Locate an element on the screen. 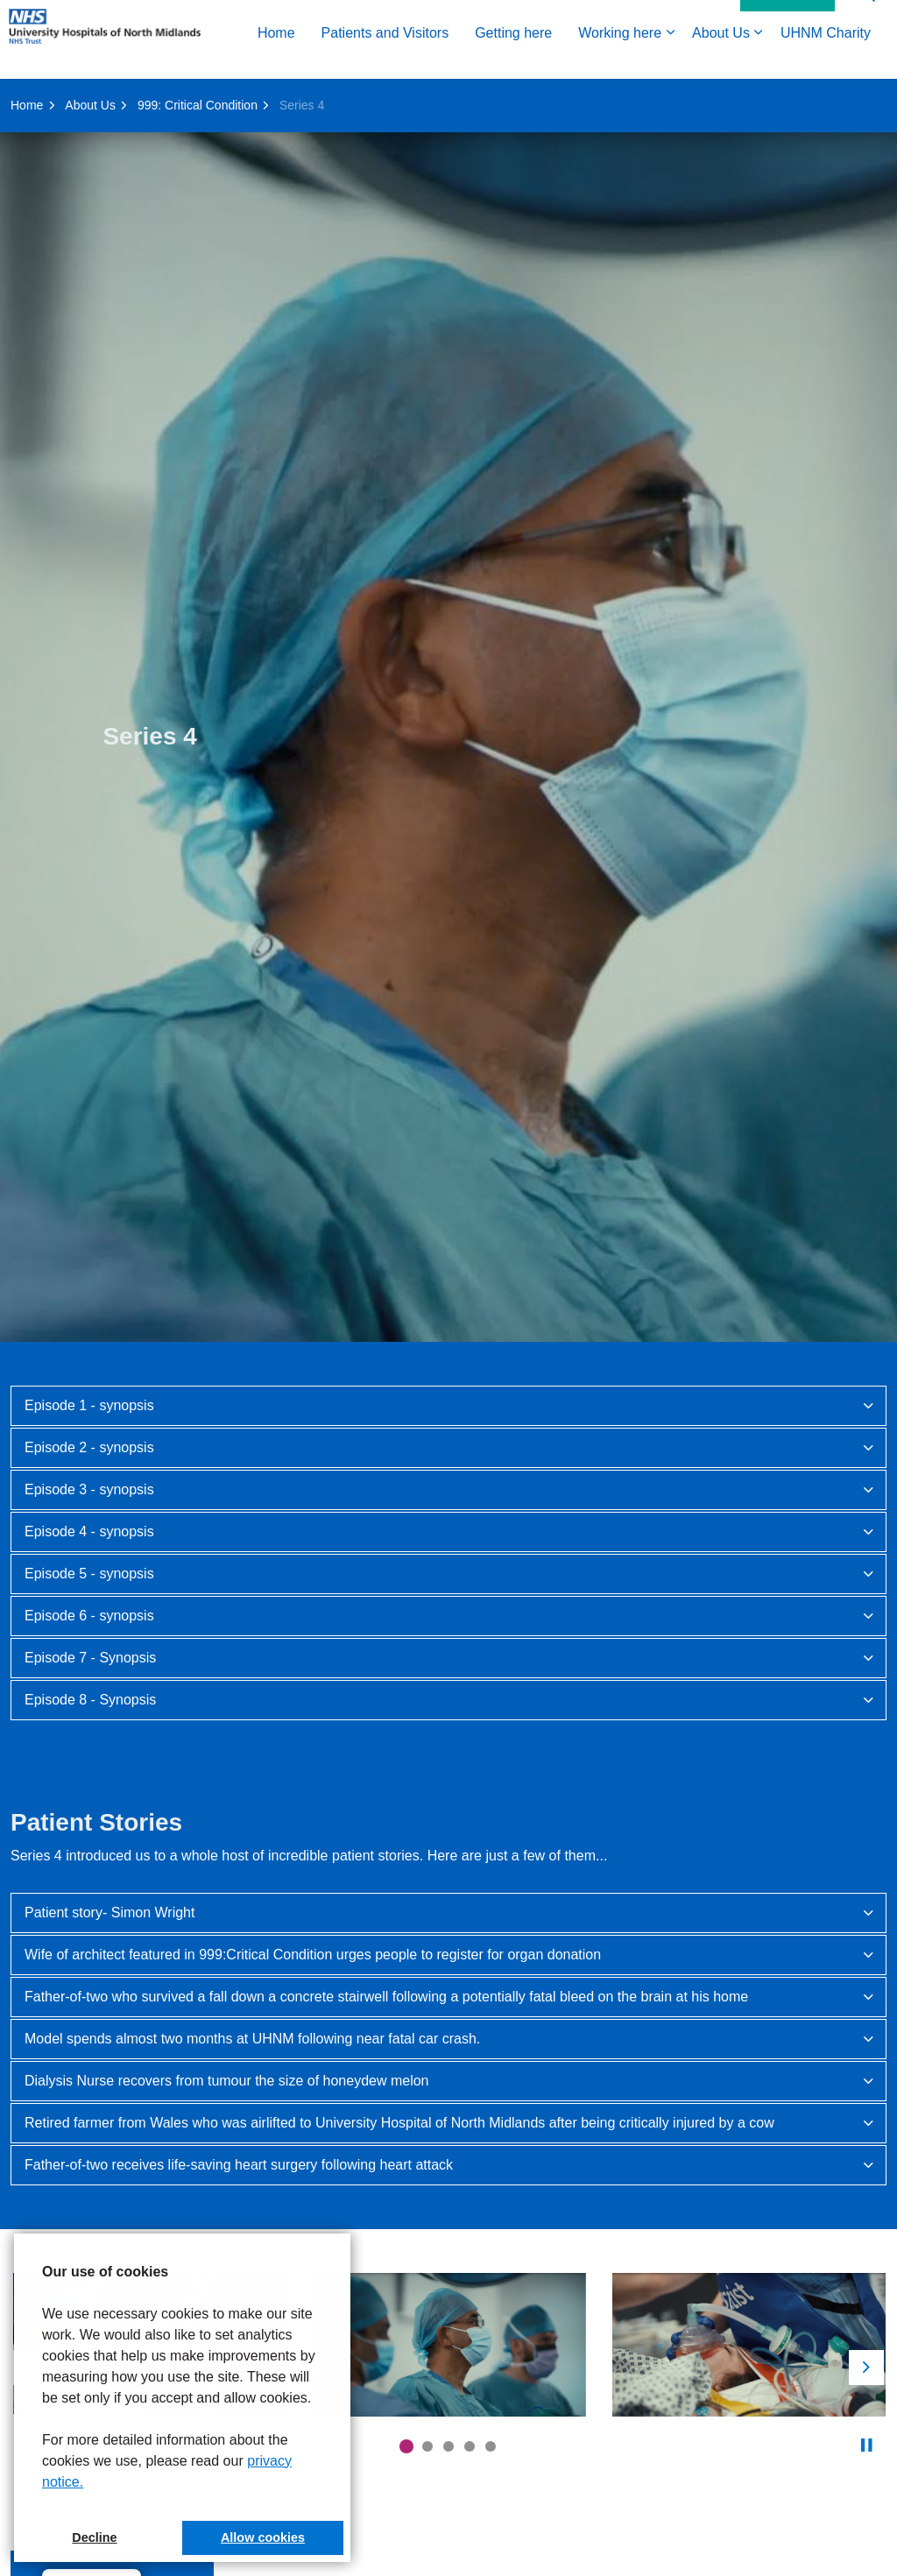 The width and height of the screenshot is (897, 2576). Contact Us is located at coordinates (787, 59).